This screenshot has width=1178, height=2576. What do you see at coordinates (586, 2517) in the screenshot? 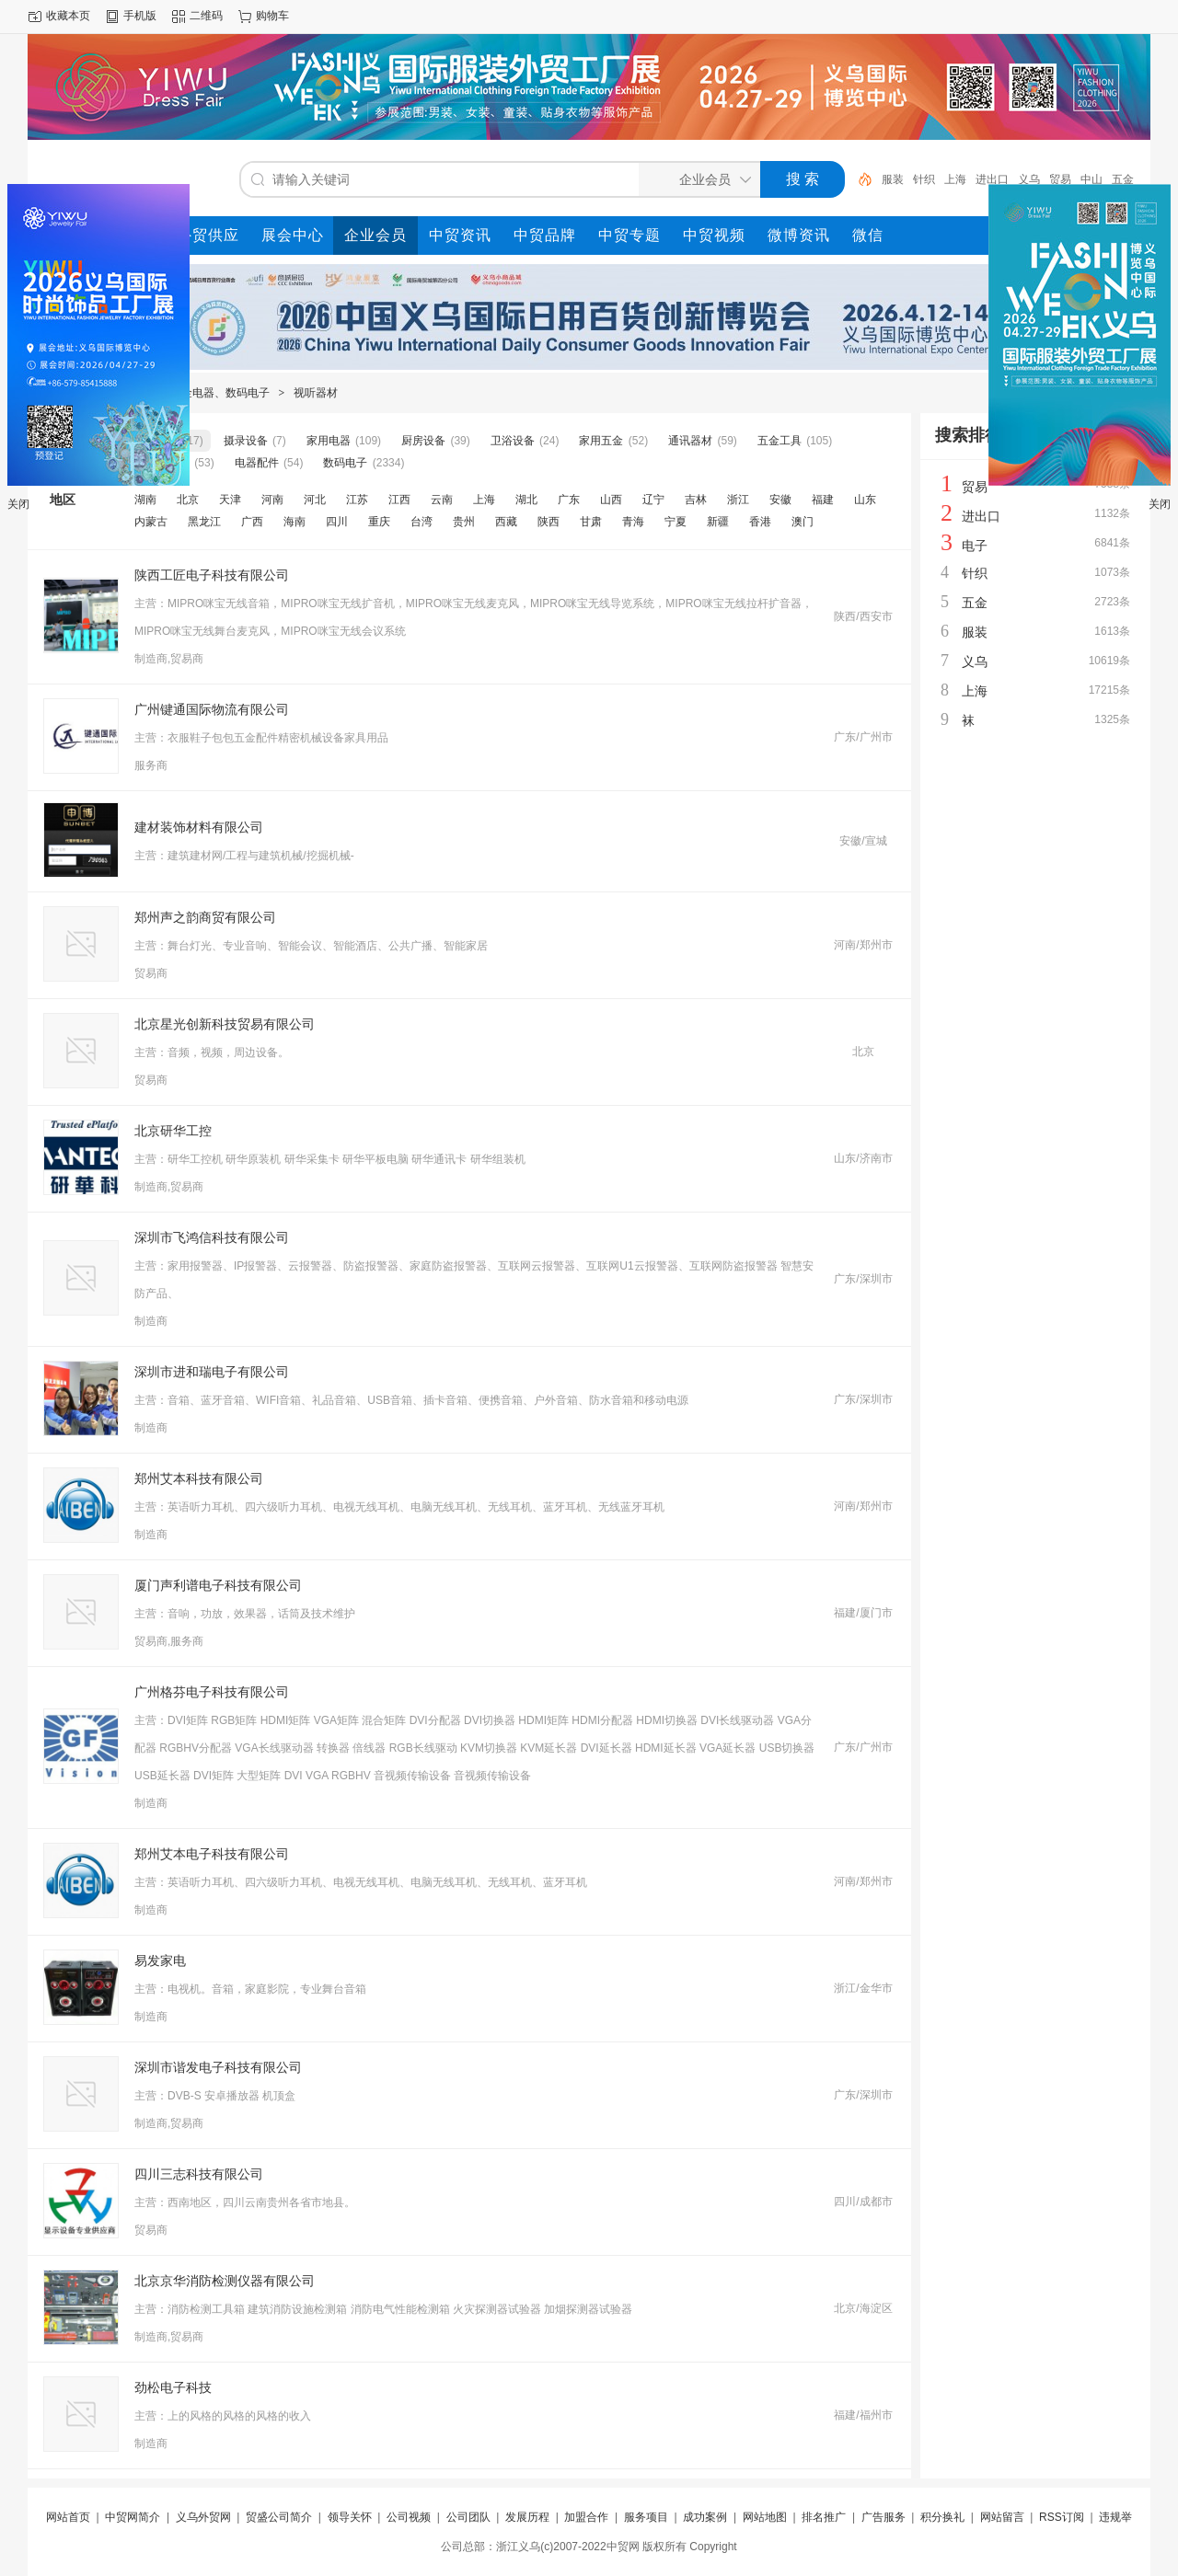
I see `加盟合作` at bounding box center [586, 2517].